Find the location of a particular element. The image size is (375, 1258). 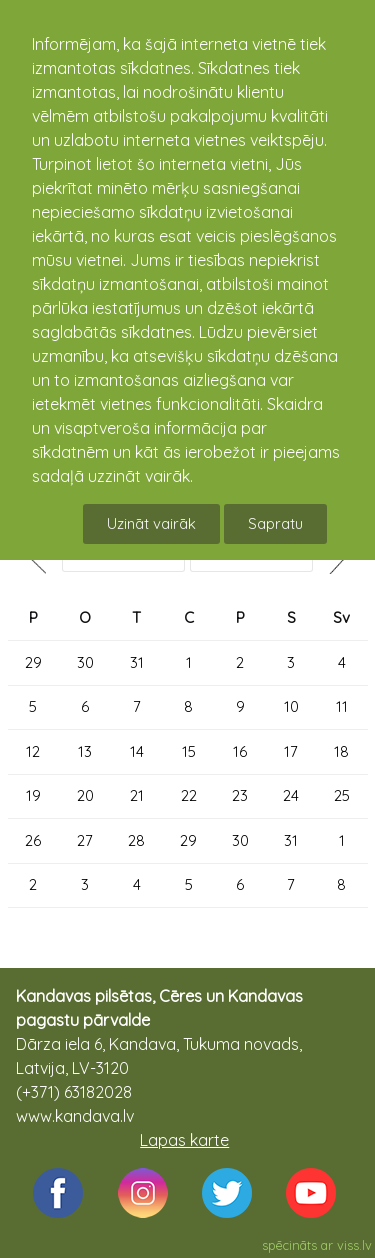

23 is located at coordinates (240, 795).